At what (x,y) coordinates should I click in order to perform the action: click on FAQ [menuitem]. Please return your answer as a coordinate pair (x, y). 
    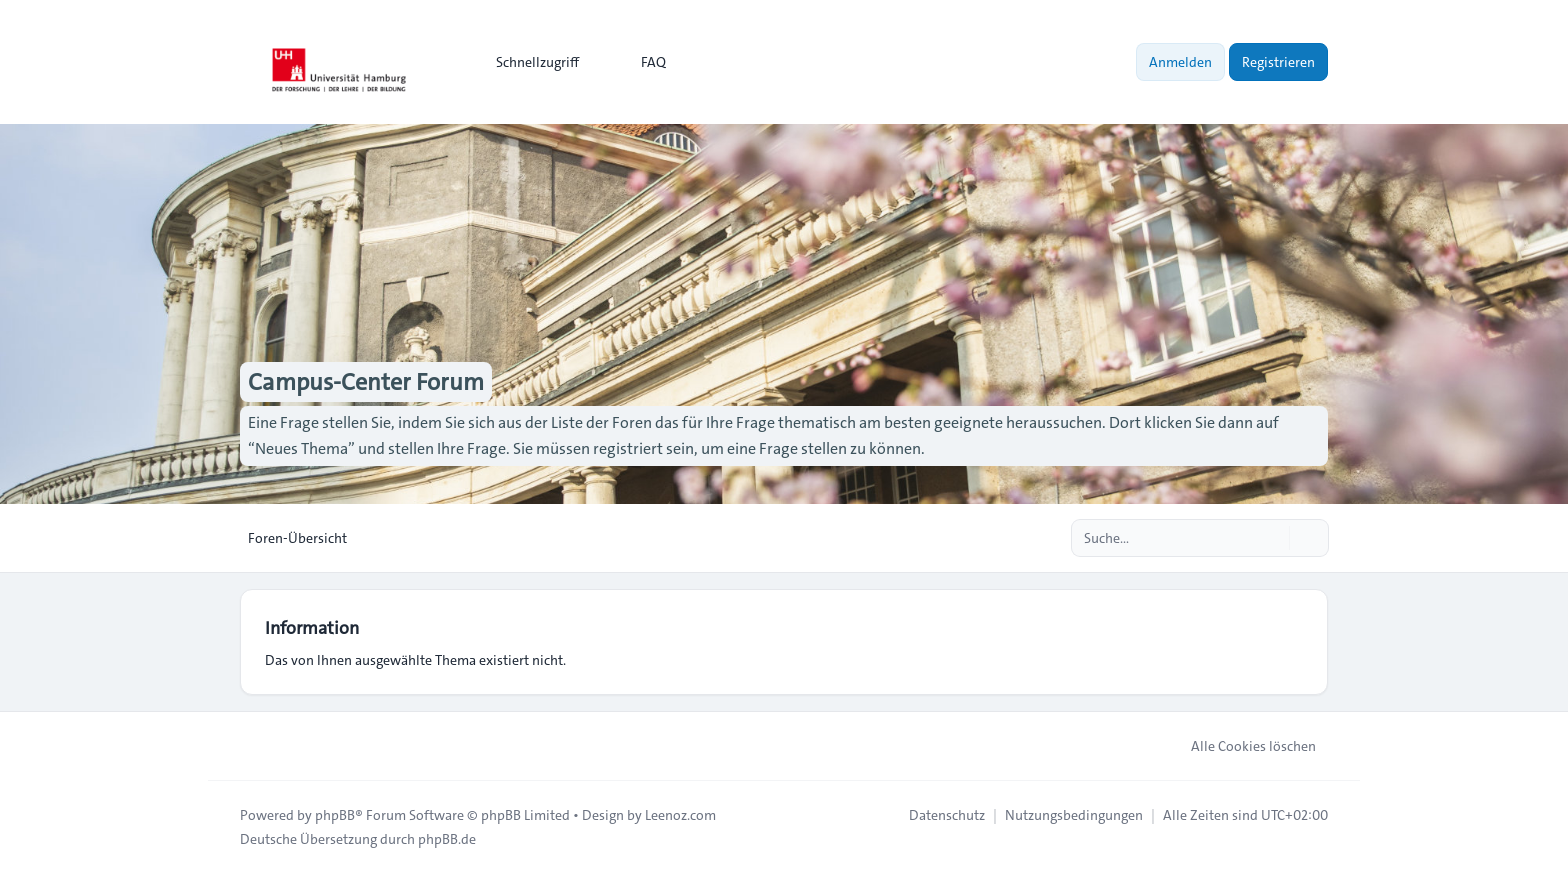
    Looking at the image, I should click on (640, 62).